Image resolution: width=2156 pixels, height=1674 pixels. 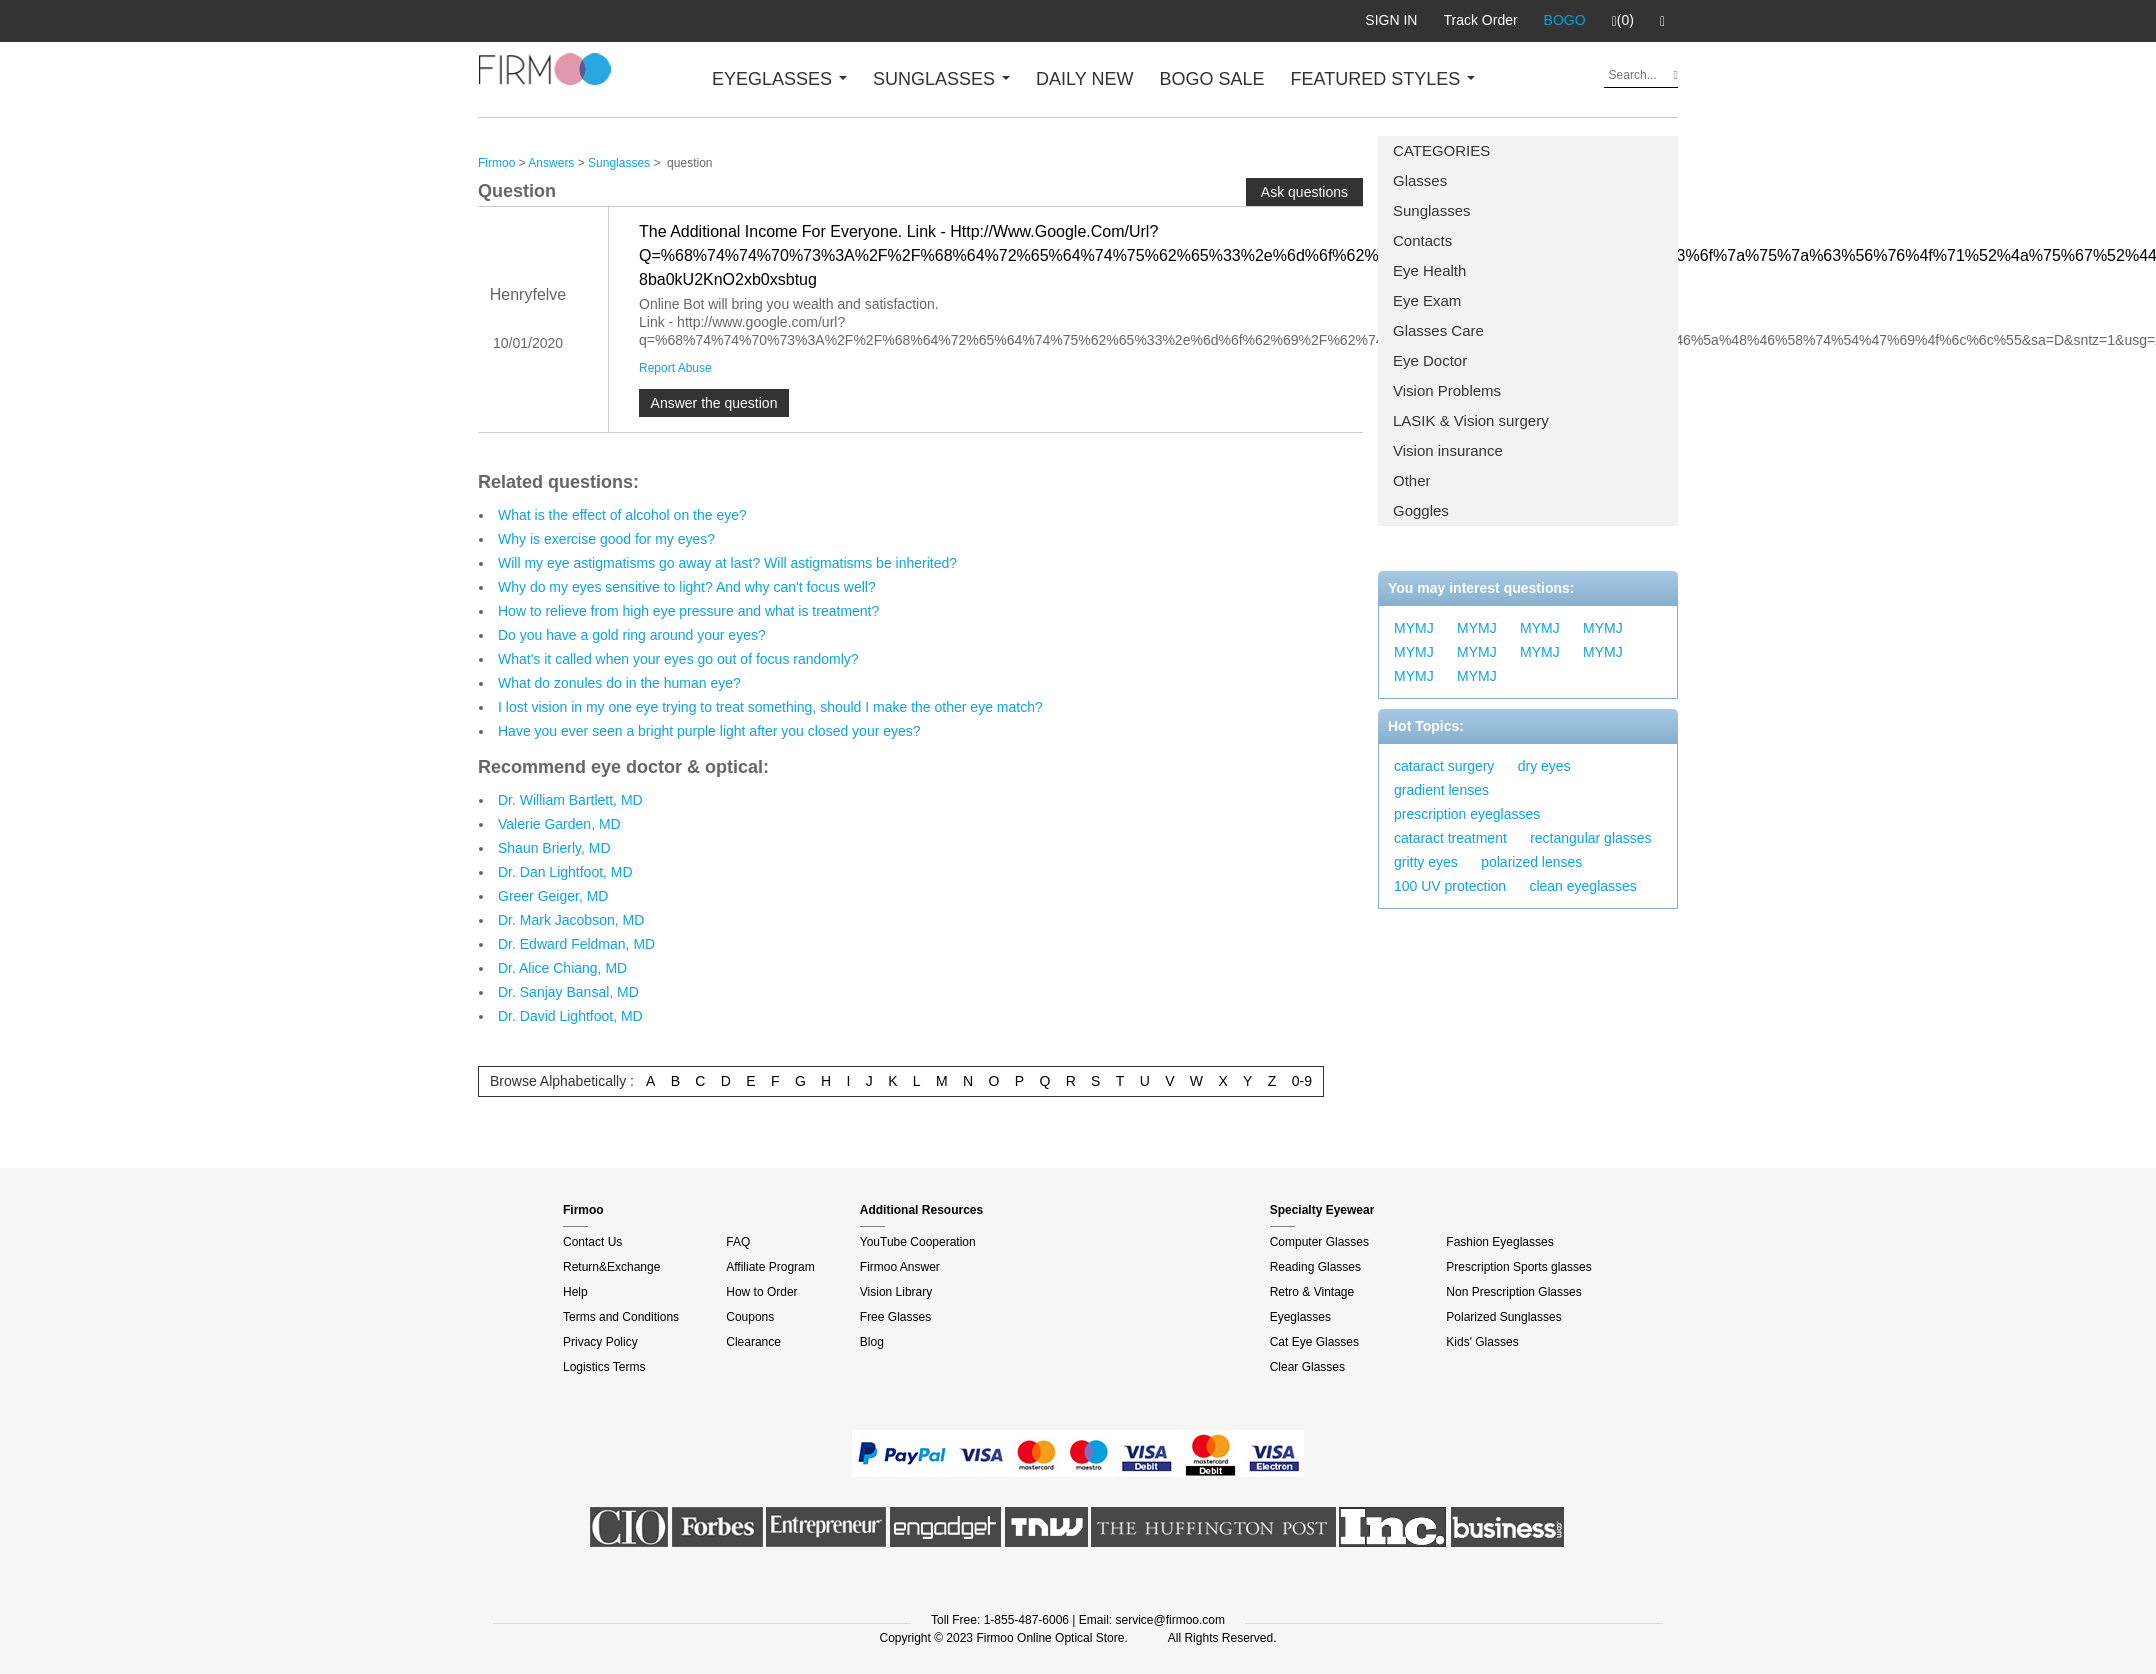 I want to click on clean eyeglasses, so click(x=1582, y=886).